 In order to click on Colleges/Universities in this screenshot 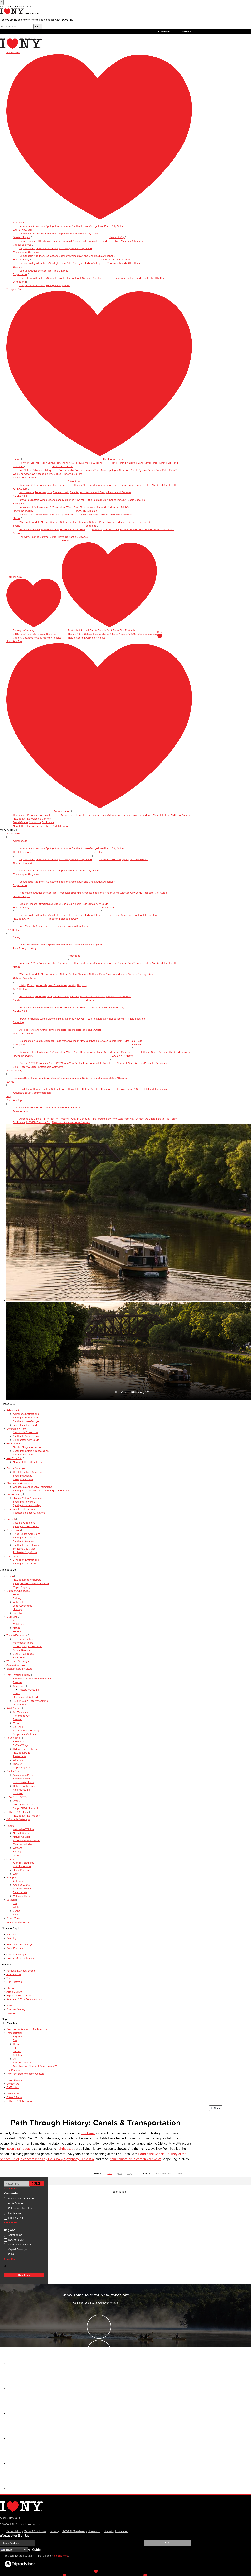, I will do `click(20, 2208)`.